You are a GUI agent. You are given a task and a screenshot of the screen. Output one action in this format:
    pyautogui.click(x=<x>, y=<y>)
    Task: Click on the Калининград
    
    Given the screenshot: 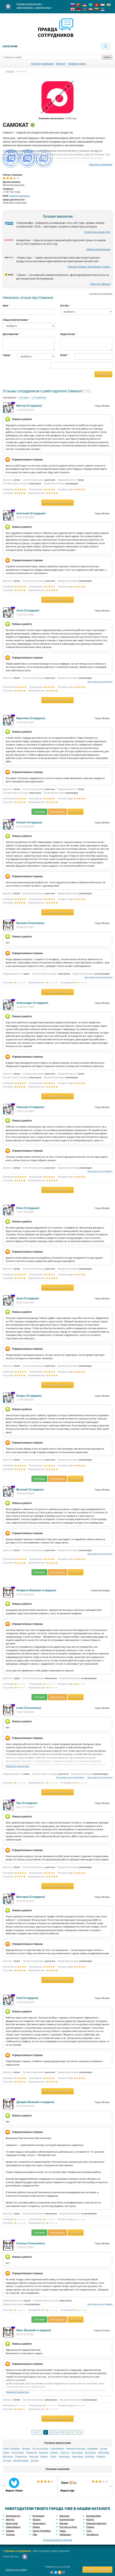 What is the action you would take?
    pyautogui.click(x=67, y=2519)
    